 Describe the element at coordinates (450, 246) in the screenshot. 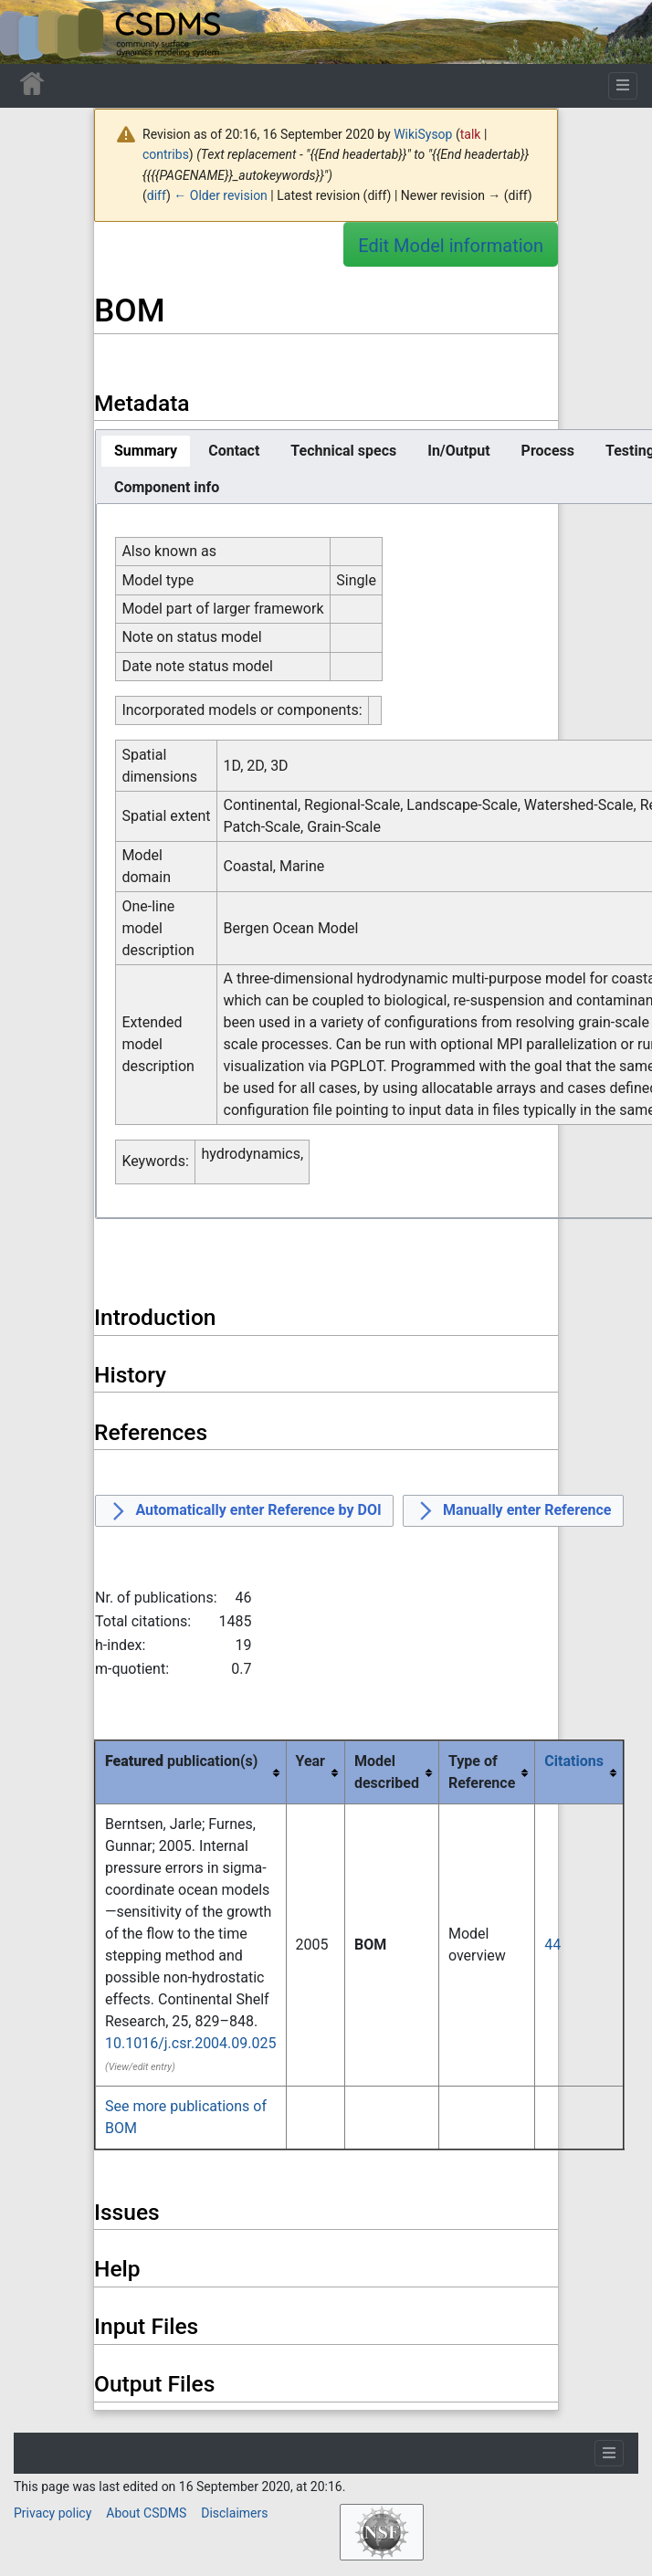

I see `Edit Model information` at that location.